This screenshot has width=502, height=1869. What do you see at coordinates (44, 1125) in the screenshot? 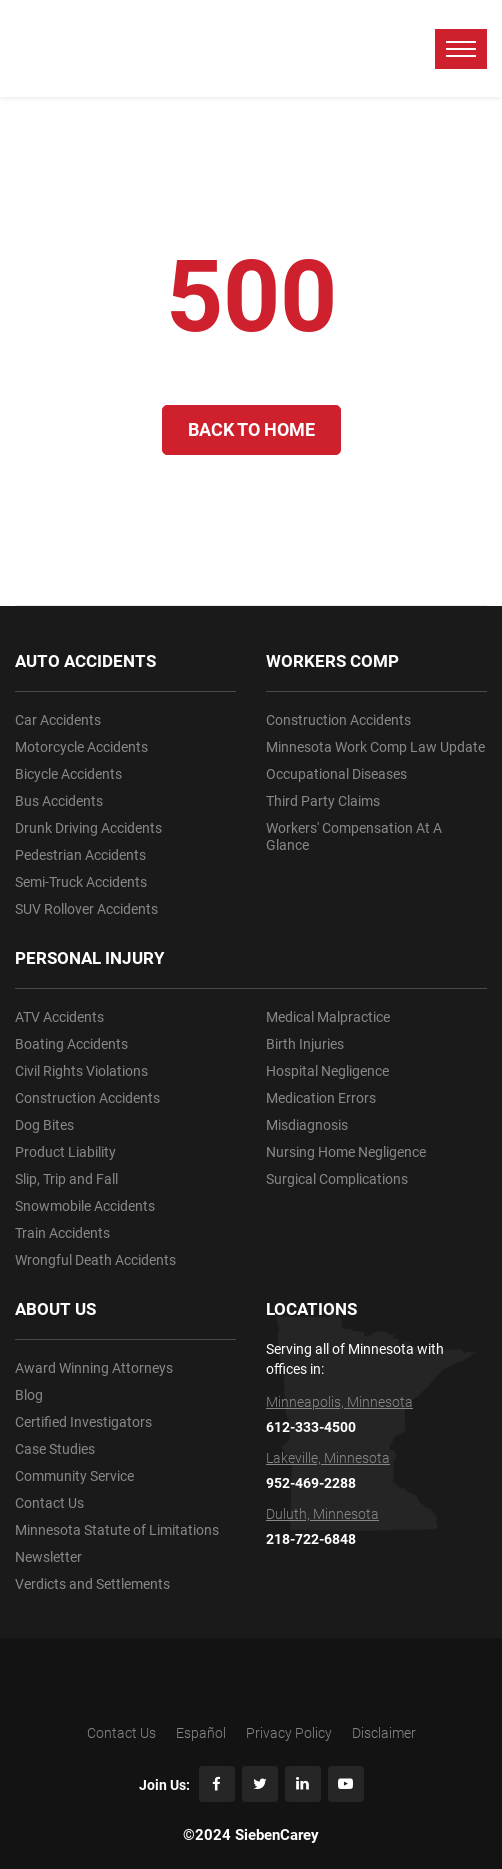
I see `Dog Bites` at bounding box center [44, 1125].